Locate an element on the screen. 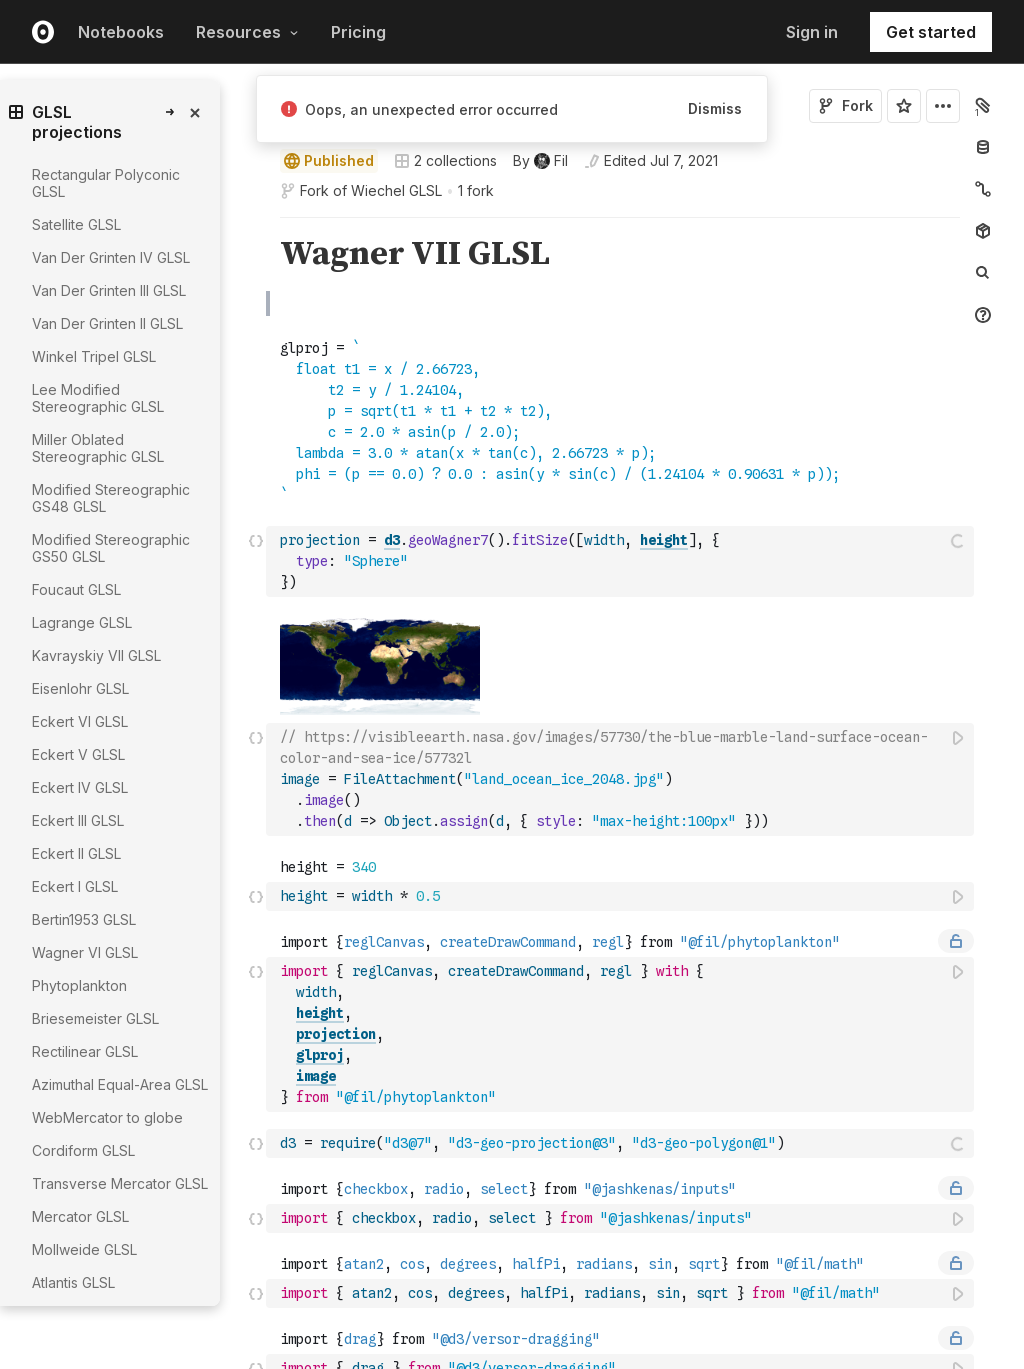  Eckert I GLSL is located at coordinates (75, 886).